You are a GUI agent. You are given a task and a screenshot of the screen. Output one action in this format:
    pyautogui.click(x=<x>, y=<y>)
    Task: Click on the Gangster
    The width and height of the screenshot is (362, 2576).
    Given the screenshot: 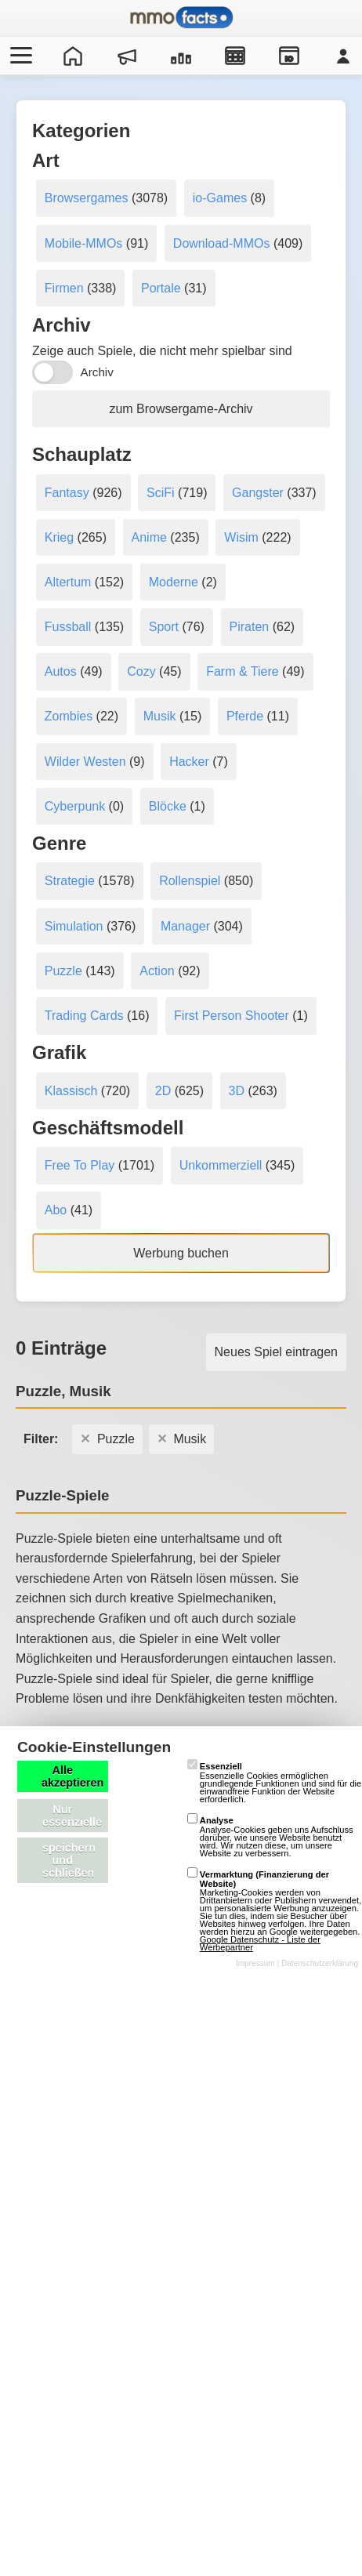 What is the action you would take?
    pyautogui.click(x=258, y=492)
    